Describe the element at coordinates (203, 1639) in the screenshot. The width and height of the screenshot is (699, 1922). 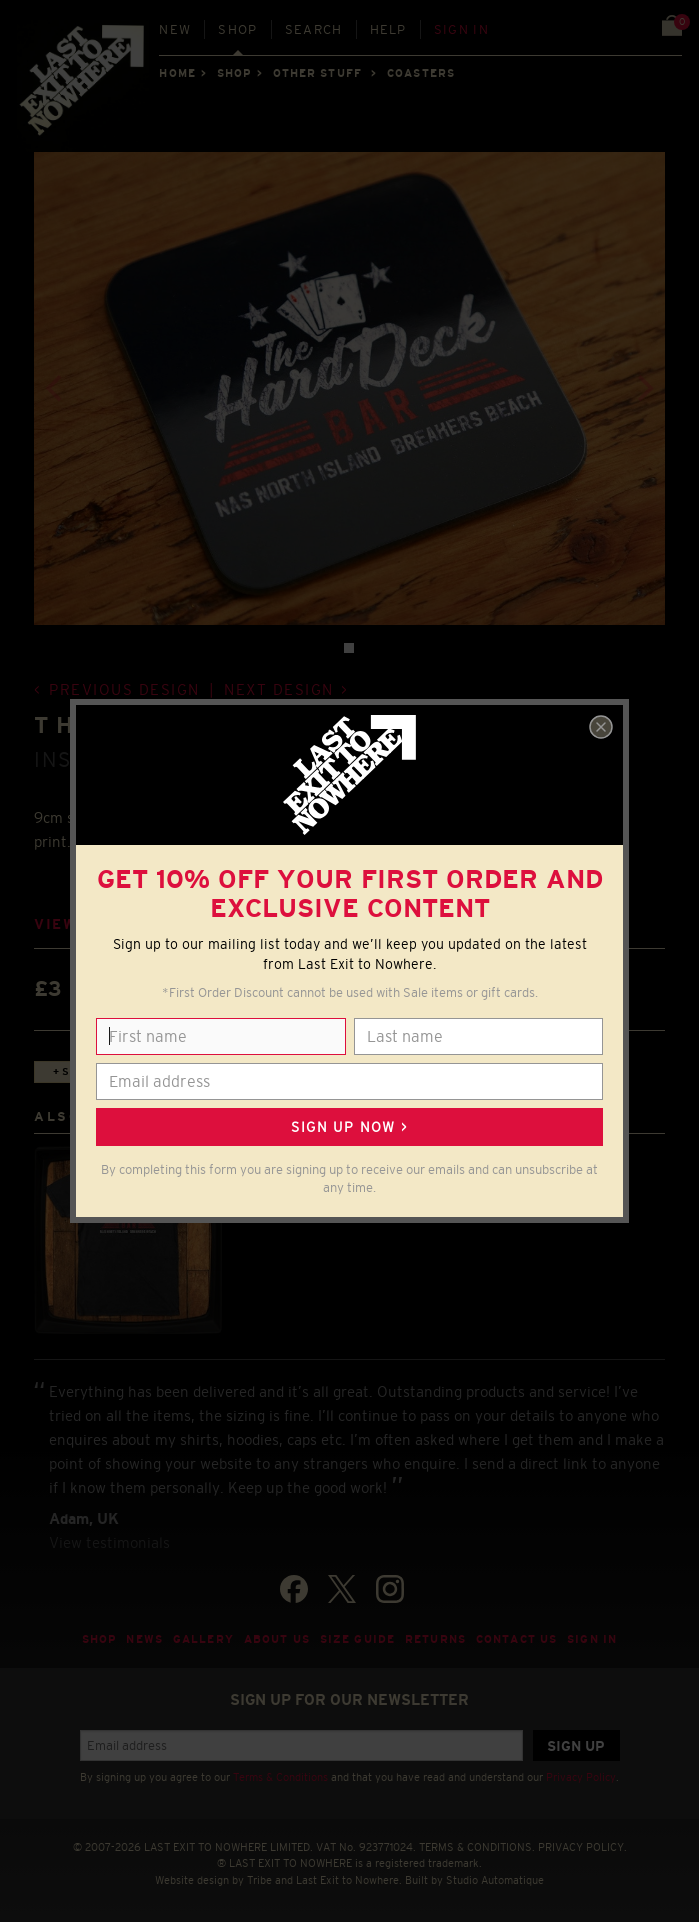
I see `Gallery` at that location.